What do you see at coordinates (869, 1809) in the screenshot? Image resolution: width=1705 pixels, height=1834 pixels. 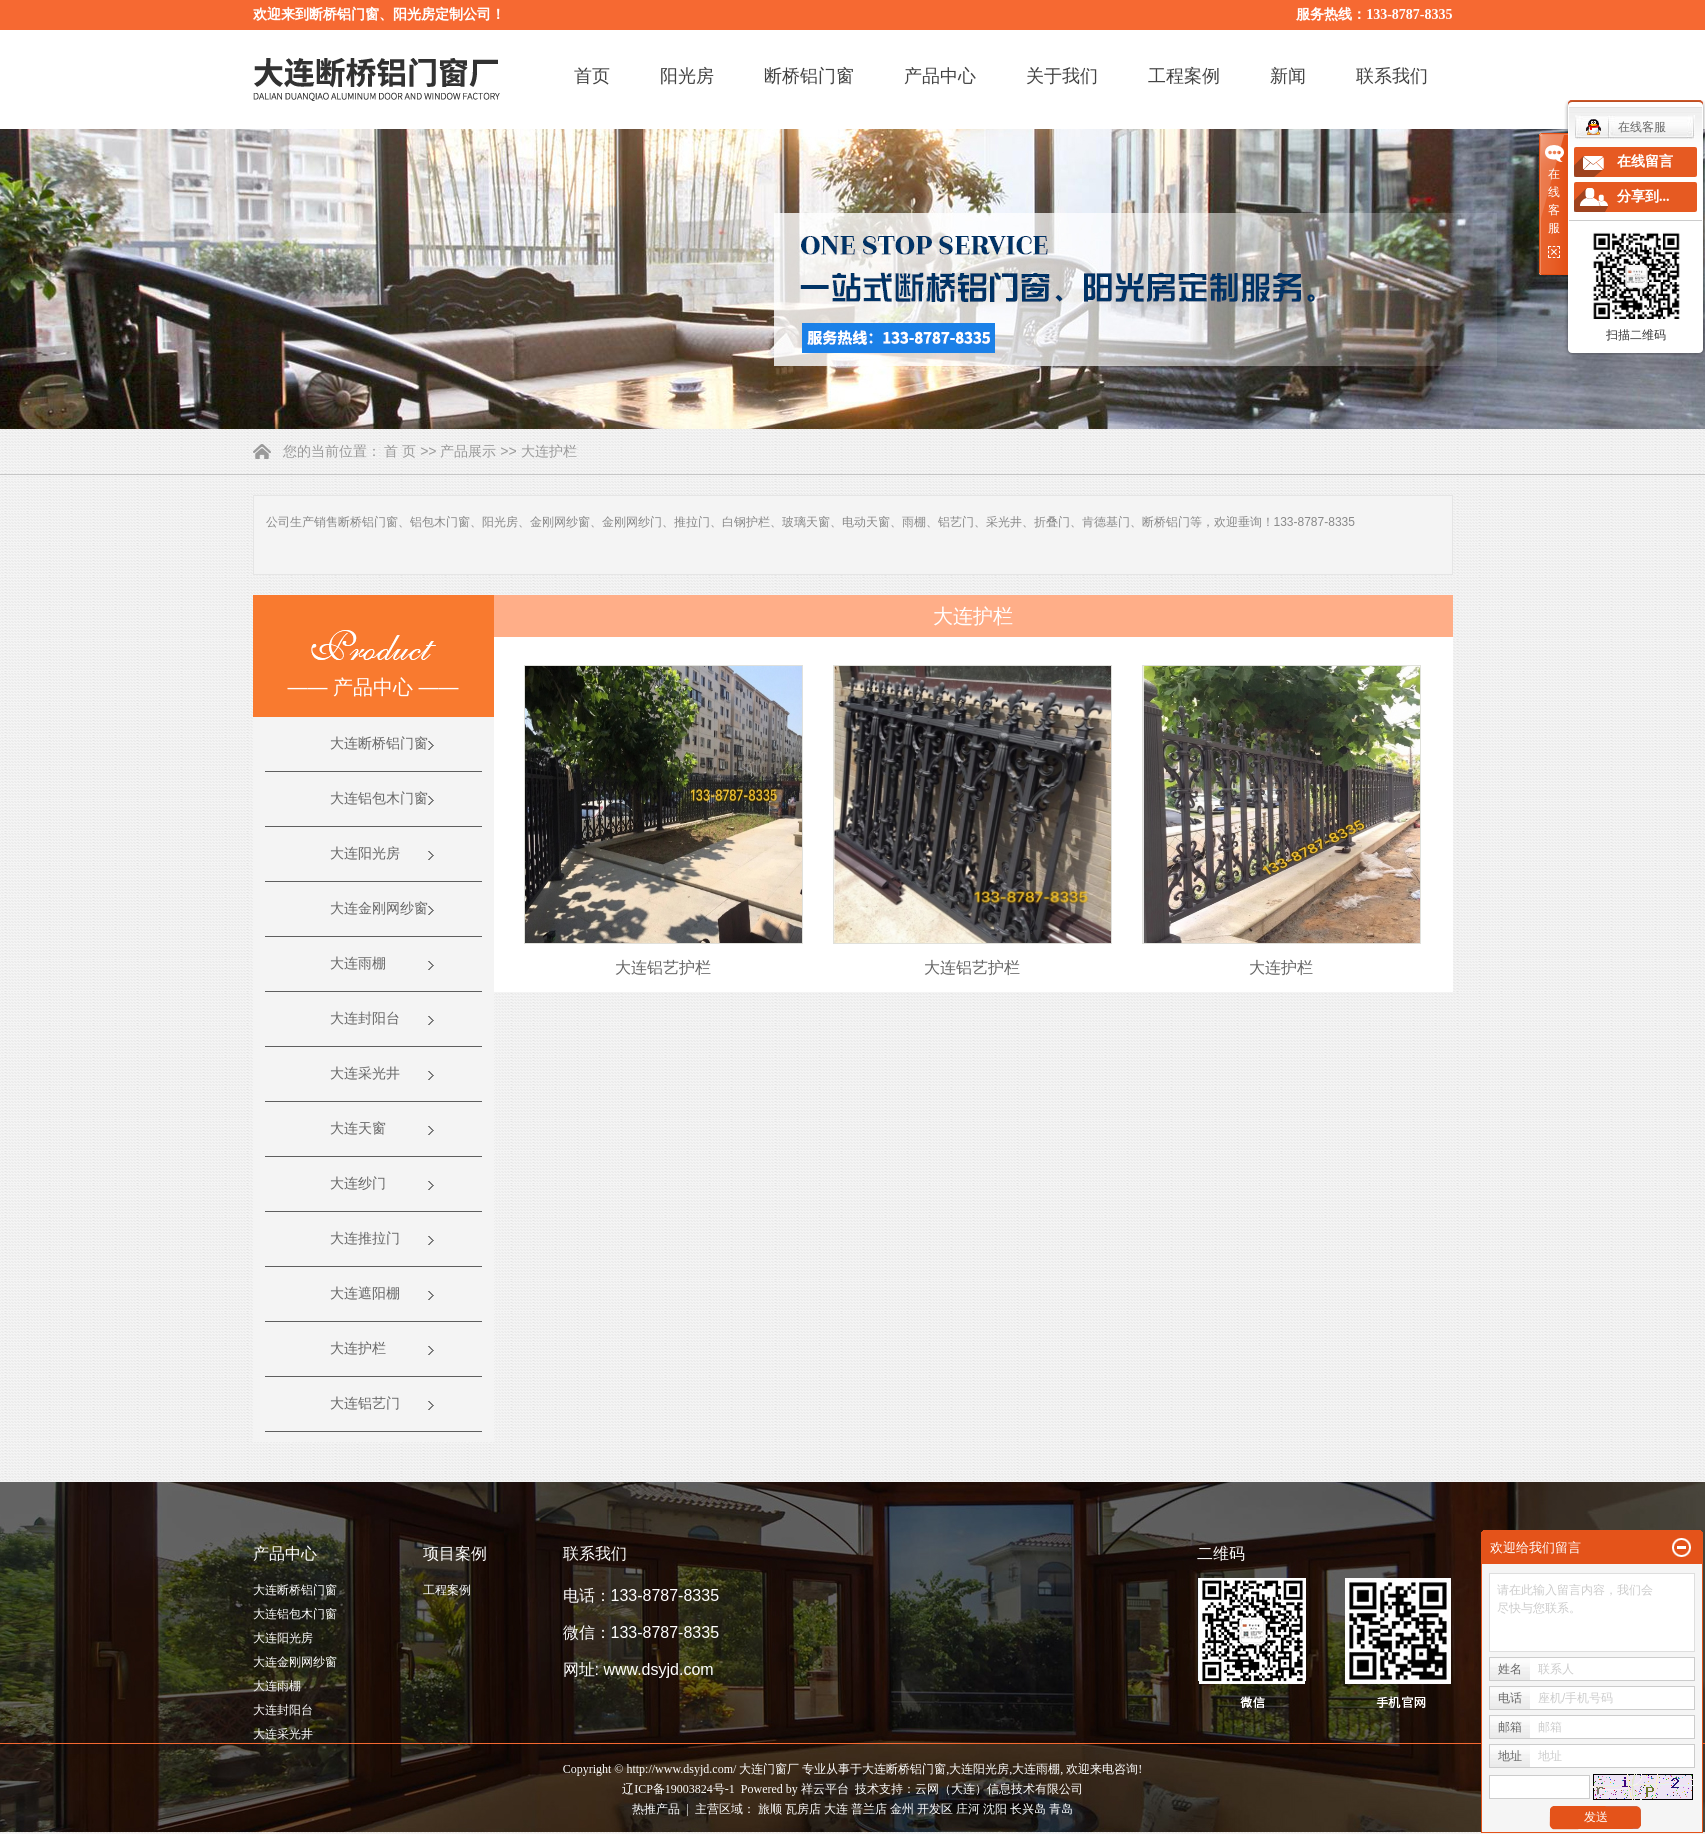 I see `普兰店` at bounding box center [869, 1809].